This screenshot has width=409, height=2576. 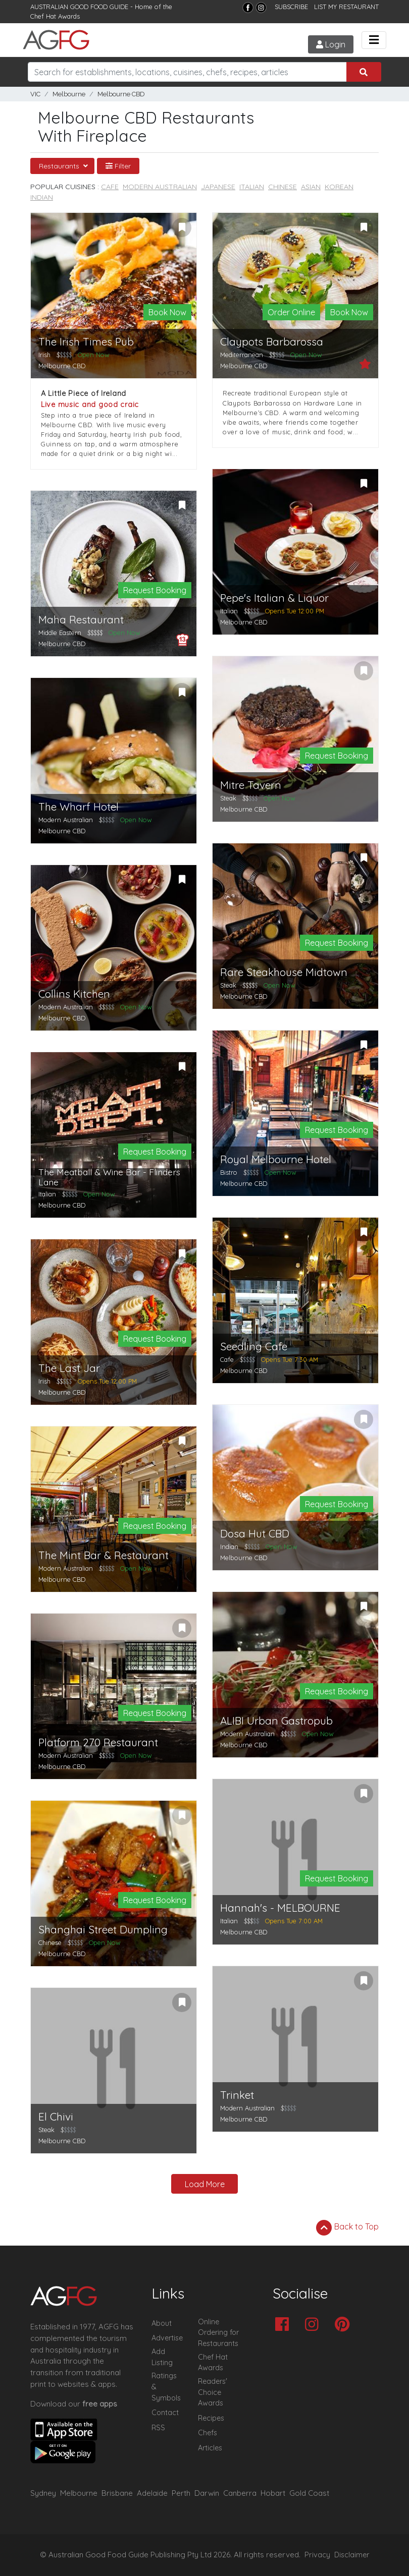 I want to click on Canberra, so click(x=240, y=2493).